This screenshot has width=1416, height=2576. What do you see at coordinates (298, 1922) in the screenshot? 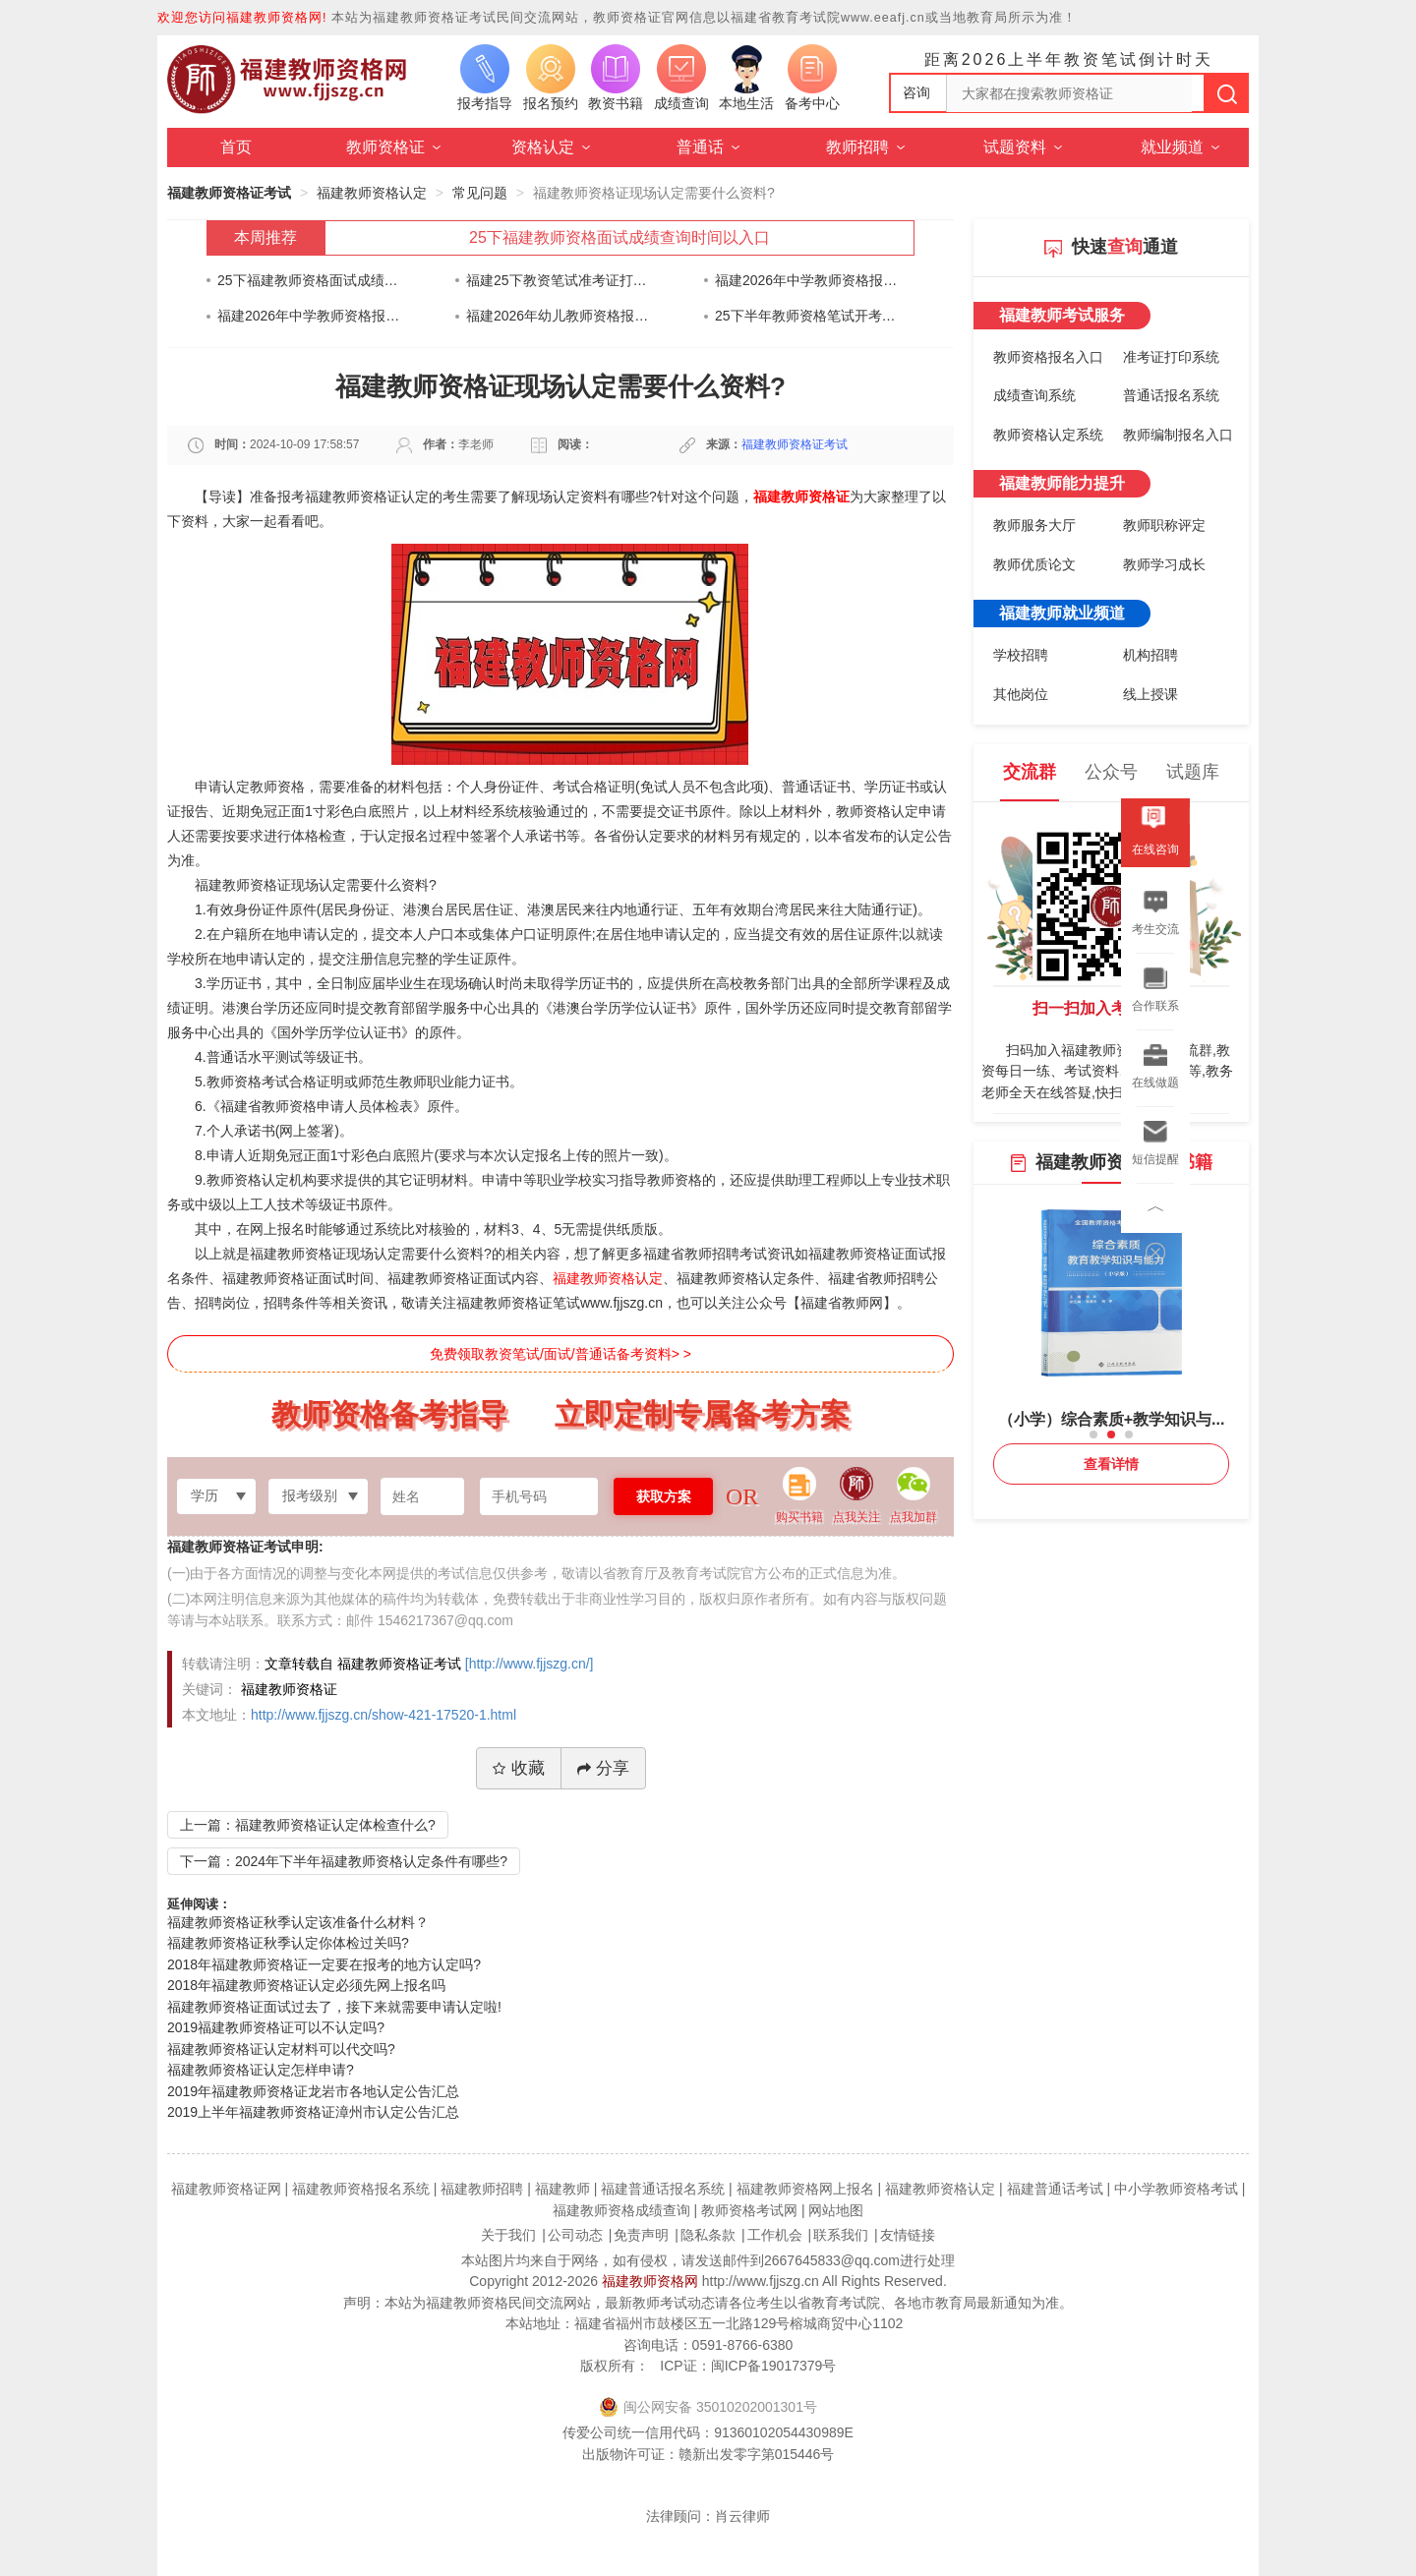
I see `福建教师资格证秋季认定该准备什么材料？` at bounding box center [298, 1922].